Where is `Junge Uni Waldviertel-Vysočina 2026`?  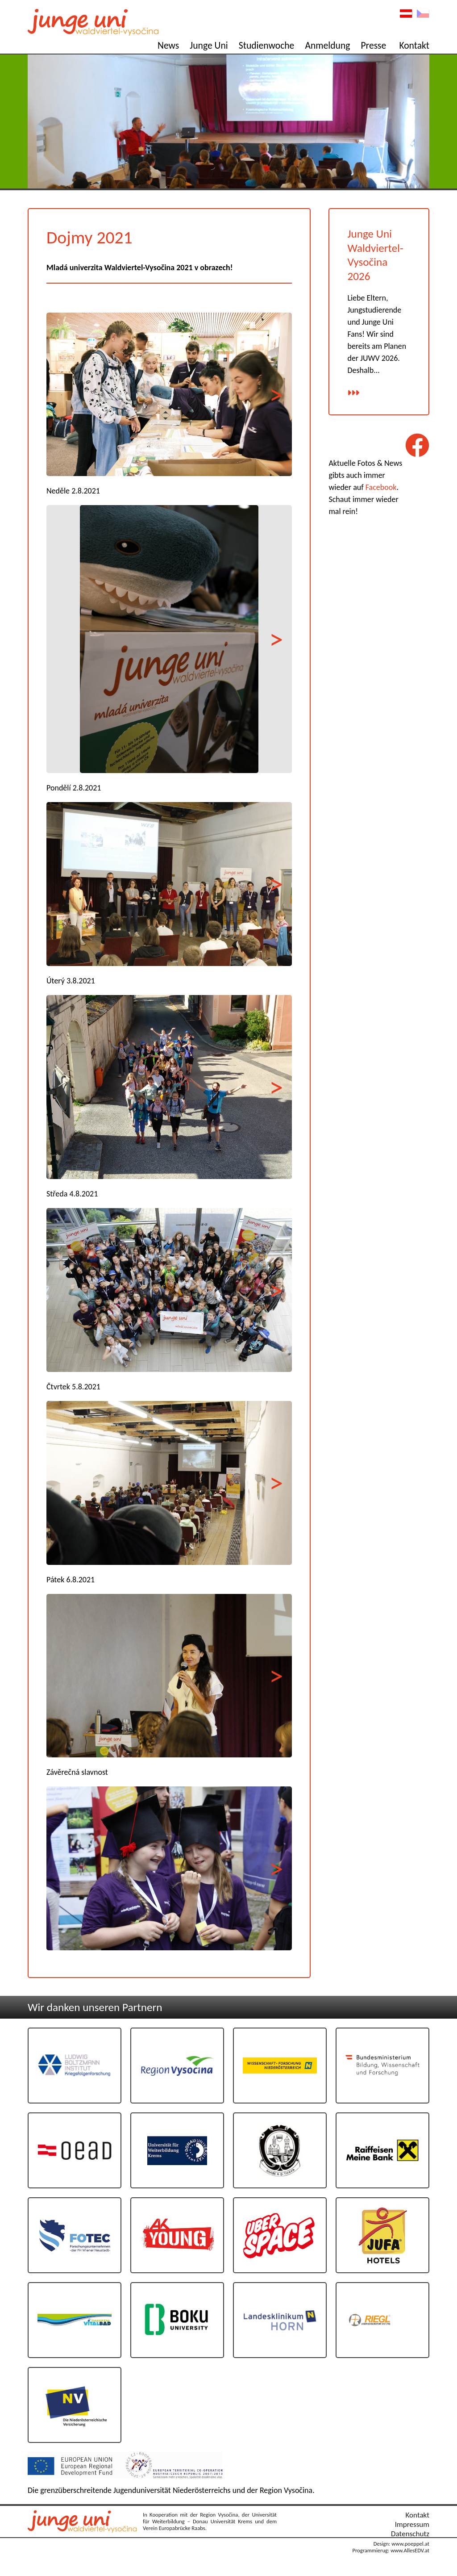 Junge Uni Waldviertel-Vysočina 2026 is located at coordinates (375, 255).